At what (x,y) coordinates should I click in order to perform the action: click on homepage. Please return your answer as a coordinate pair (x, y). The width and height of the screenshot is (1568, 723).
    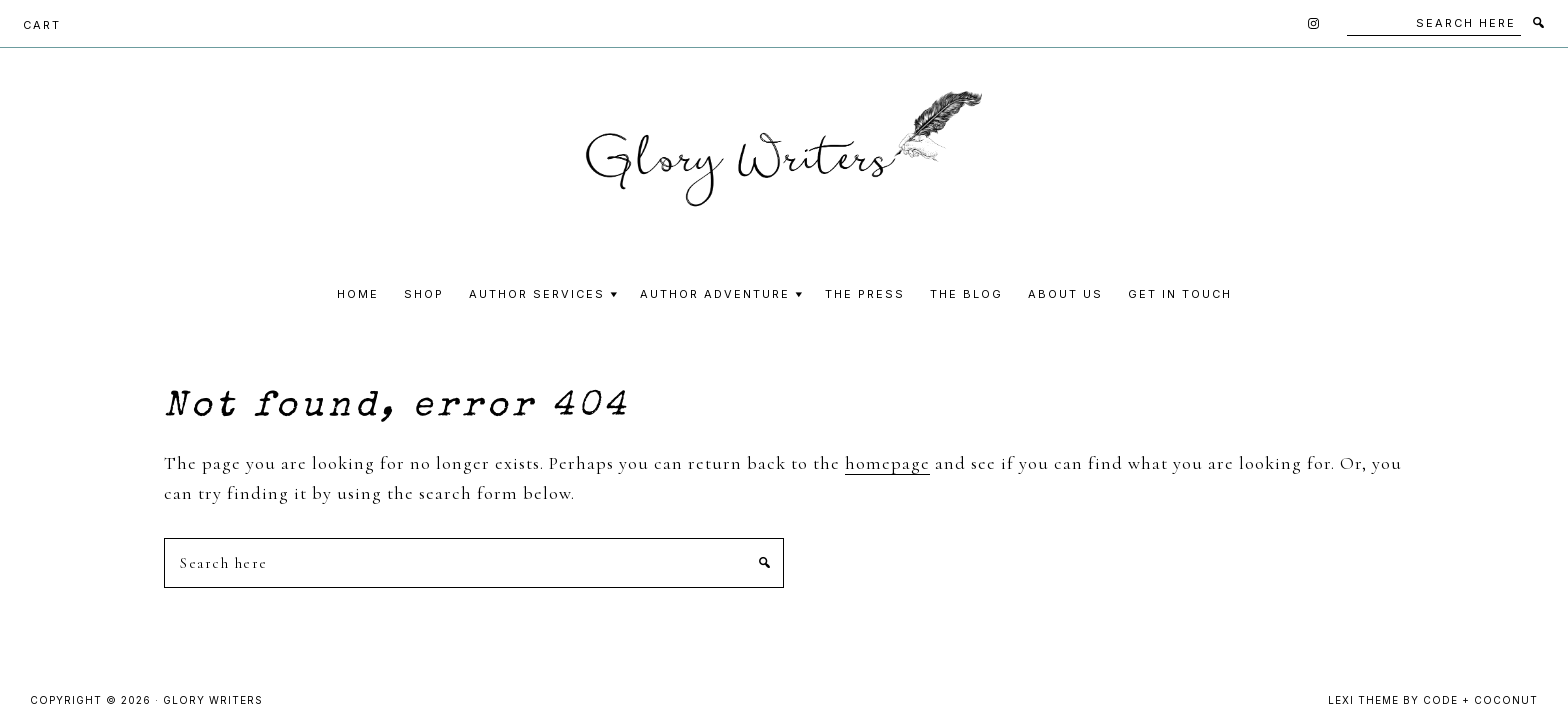
    Looking at the image, I should click on (887, 463).